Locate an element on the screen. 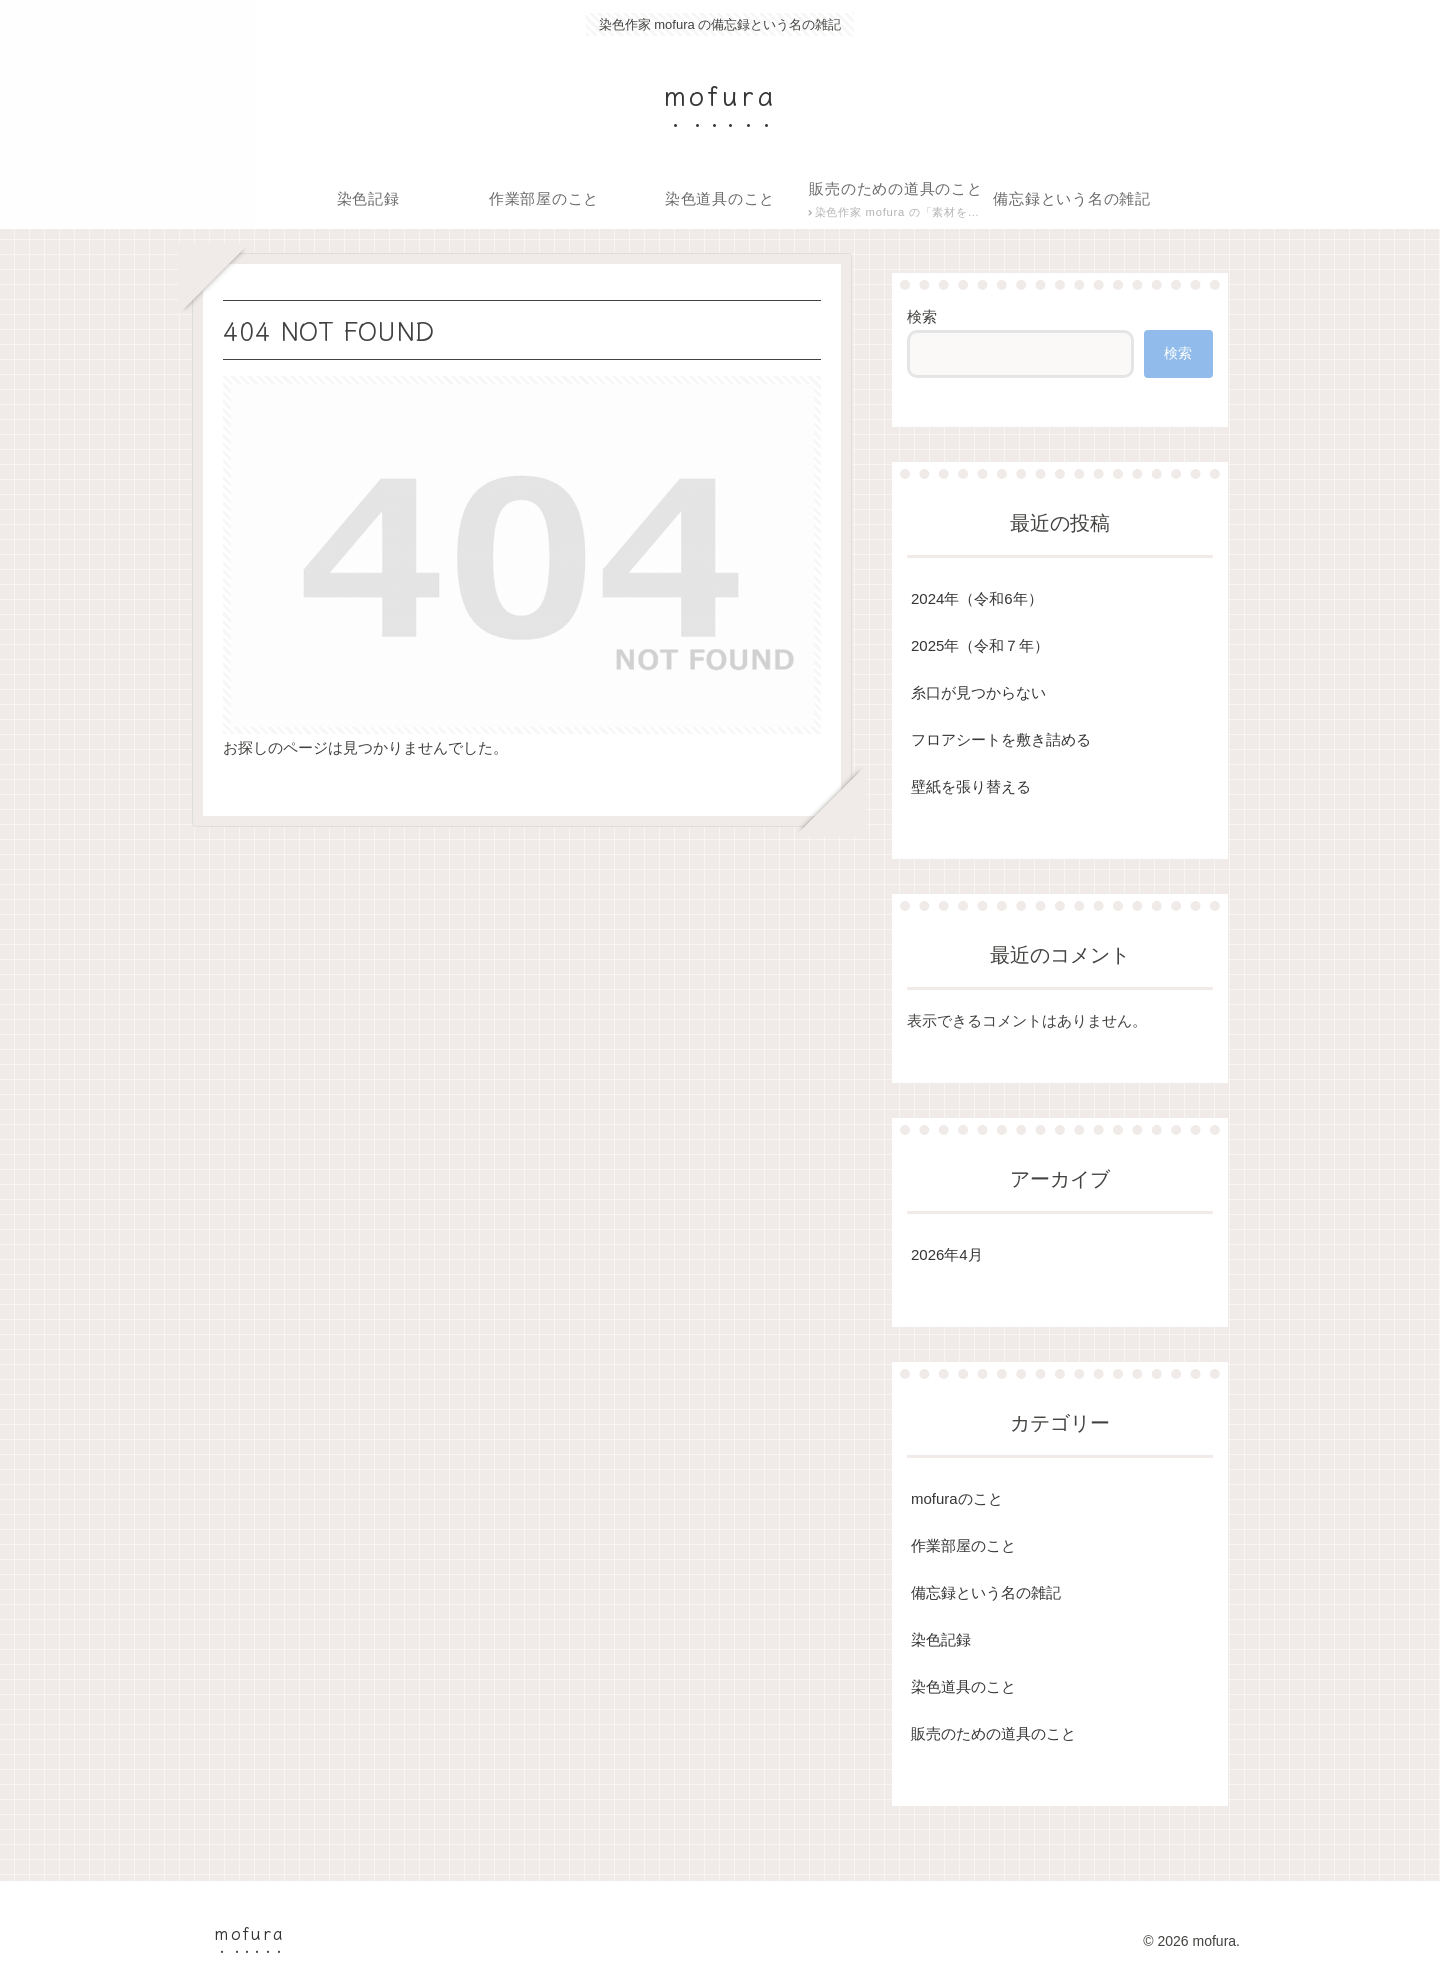 The width and height of the screenshot is (1440, 1970). 2024年（令和6年） is located at coordinates (977, 598).